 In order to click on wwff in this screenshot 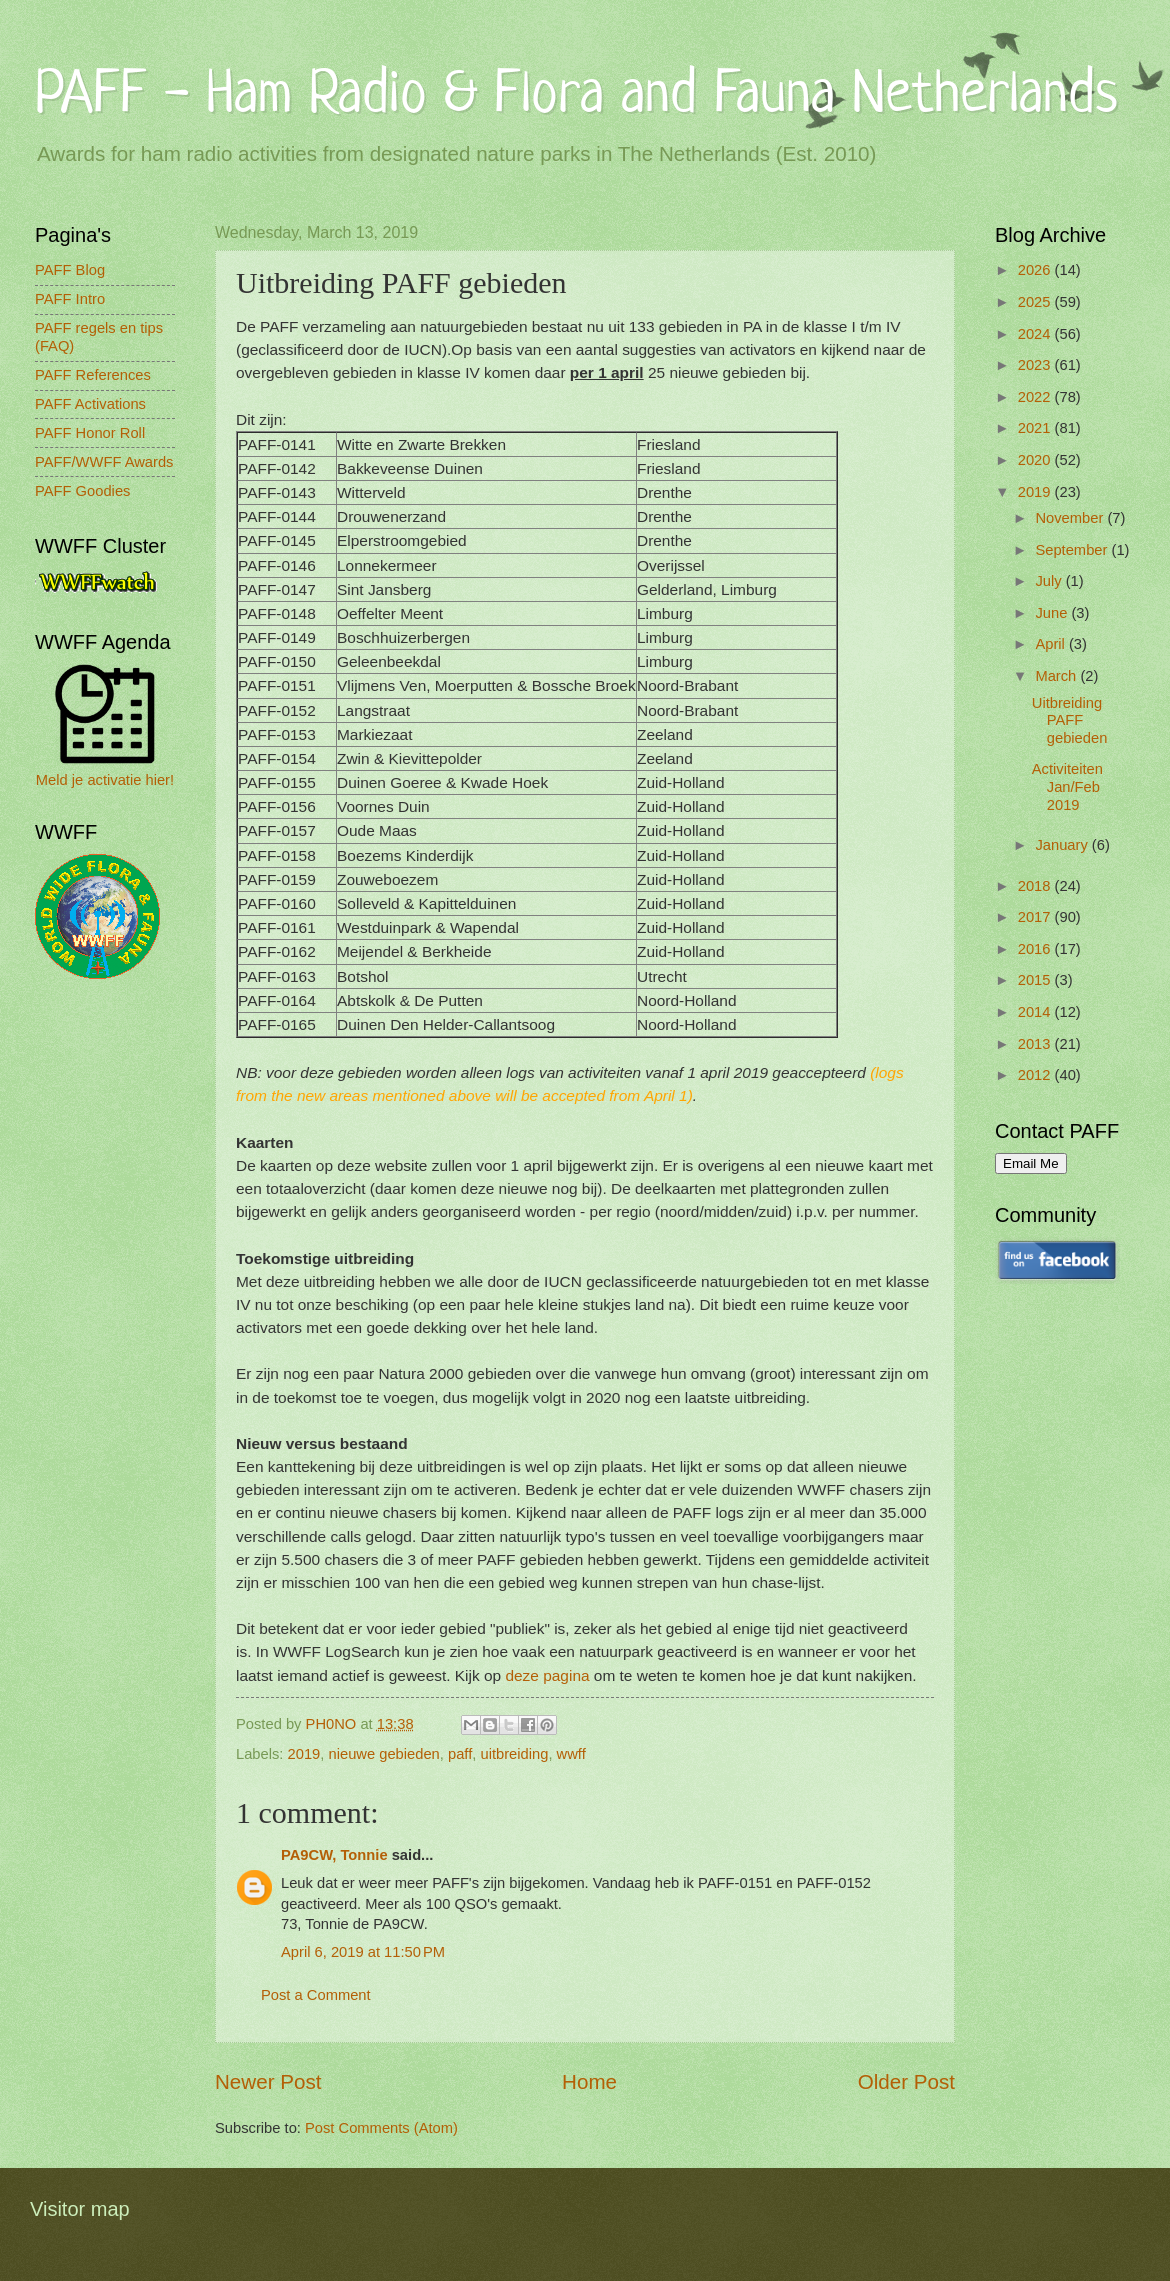, I will do `click(571, 1754)`.